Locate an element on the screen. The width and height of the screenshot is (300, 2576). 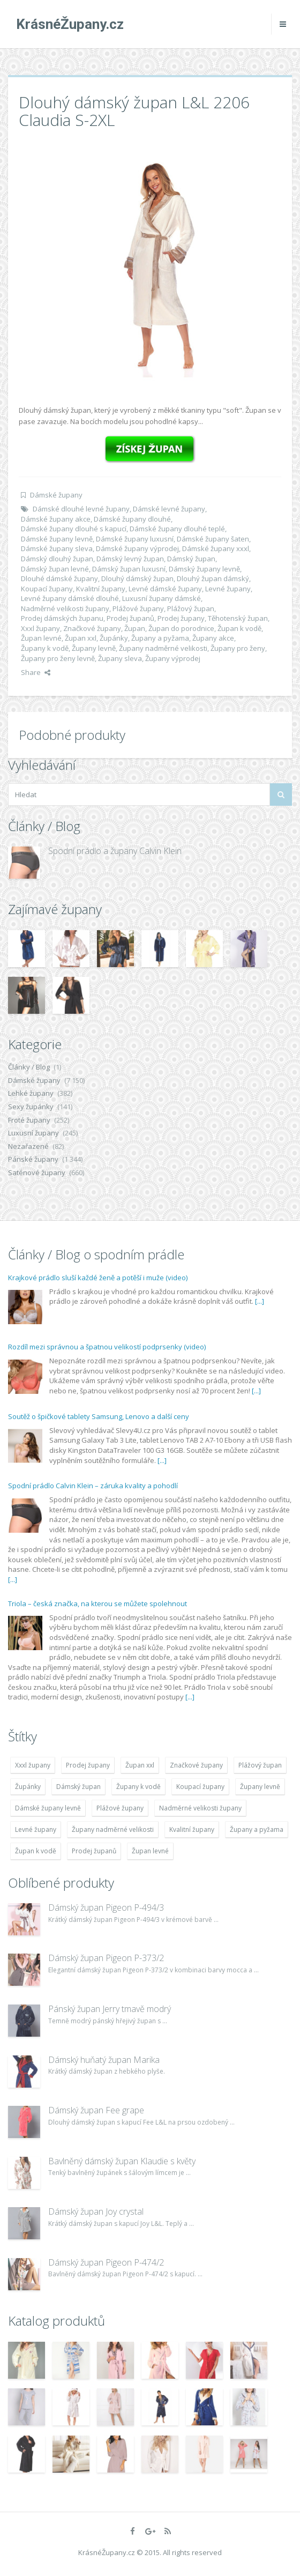
Dámské dlouhé levné župany is located at coordinates (81, 509).